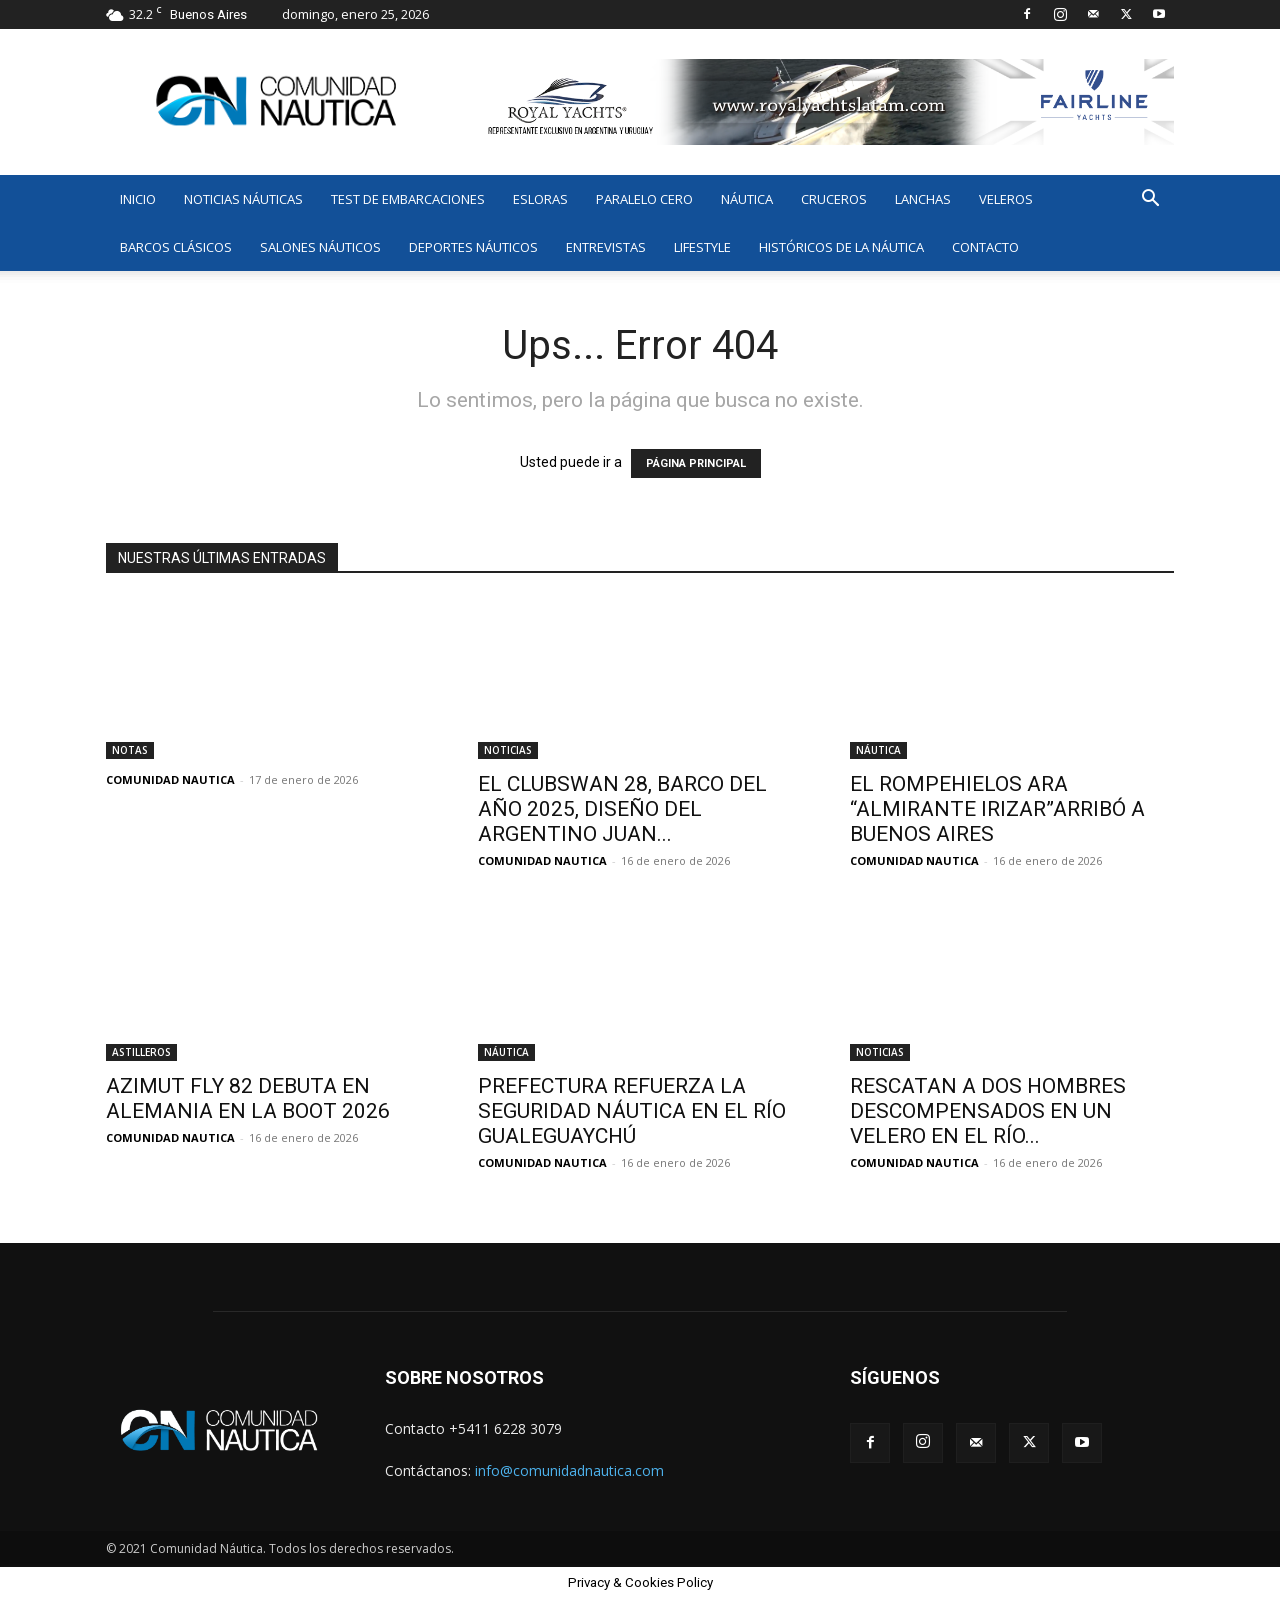 Image resolution: width=1280 pixels, height=1598 pixels. Describe the element at coordinates (408, 199) in the screenshot. I see `TEST DE EMBARCACIONES` at that location.